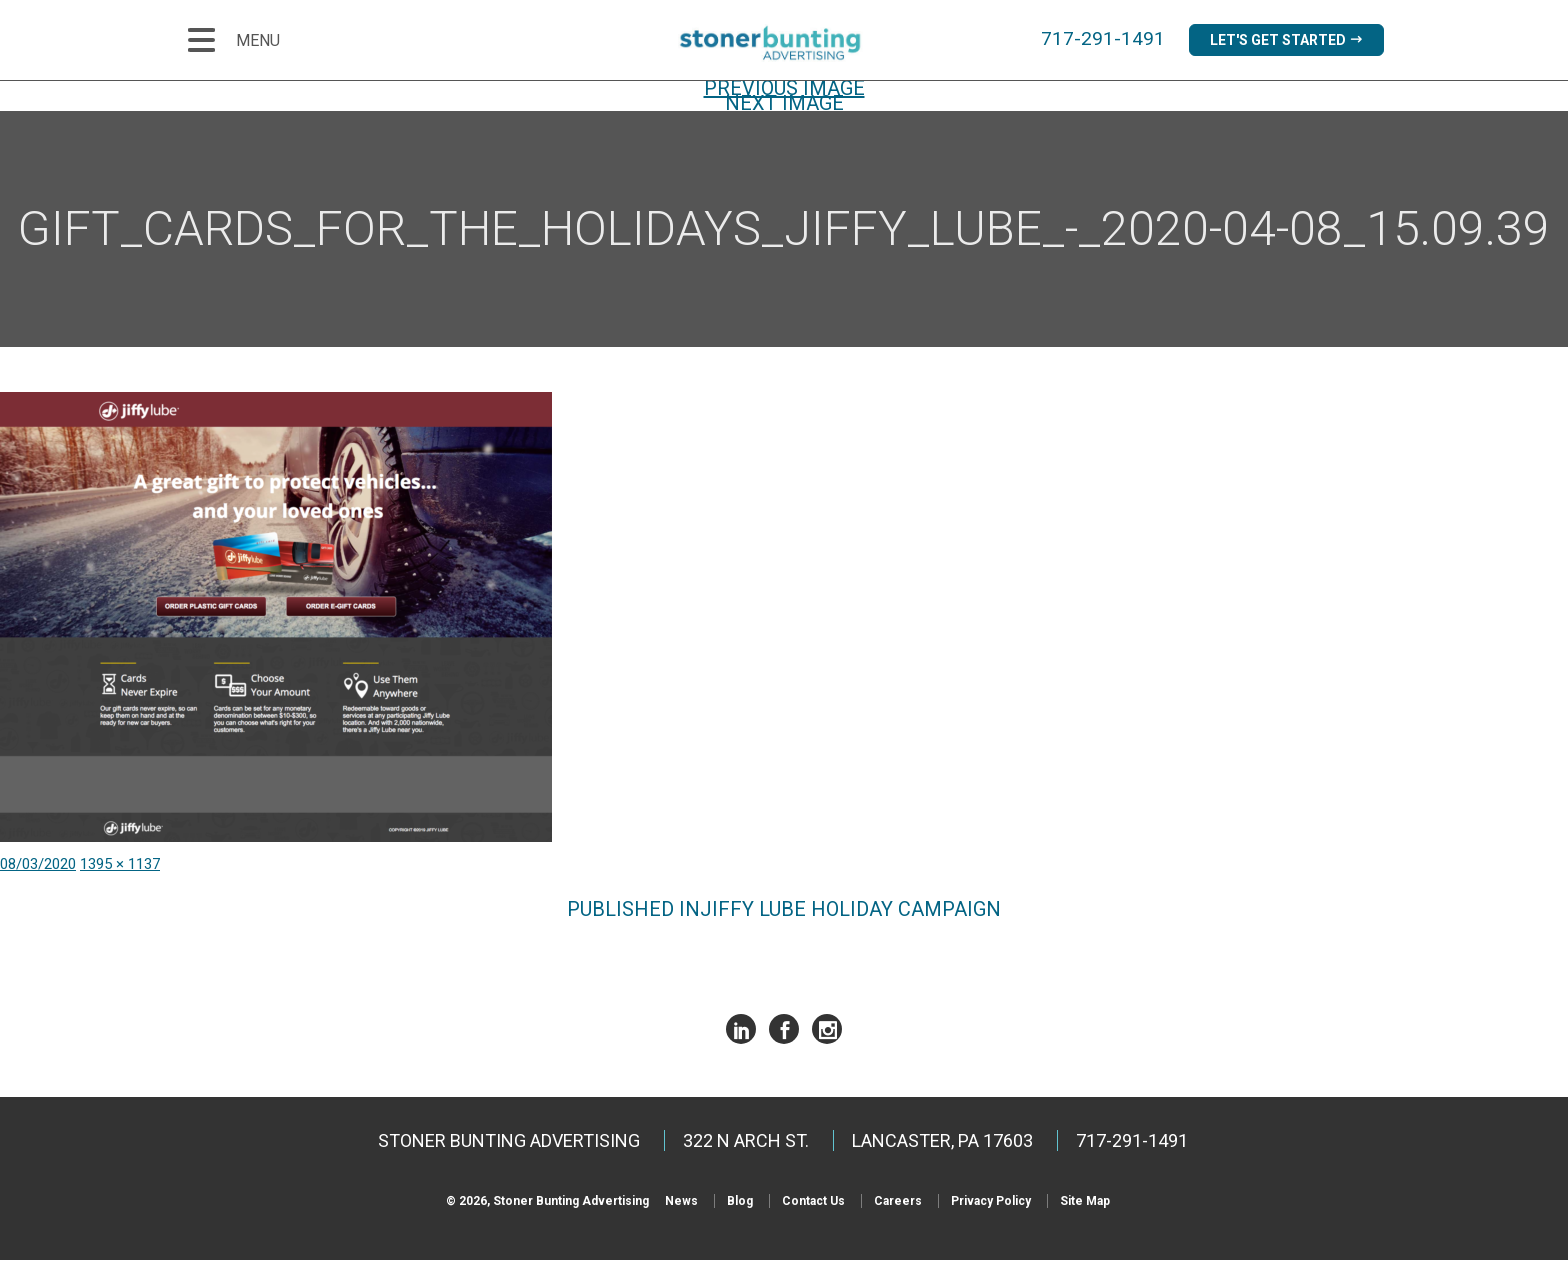 Image resolution: width=1568 pixels, height=1261 pixels. What do you see at coordinates (784, 89) in the screenshot?
I see `Previous Image` at bounding box center [784, 89].